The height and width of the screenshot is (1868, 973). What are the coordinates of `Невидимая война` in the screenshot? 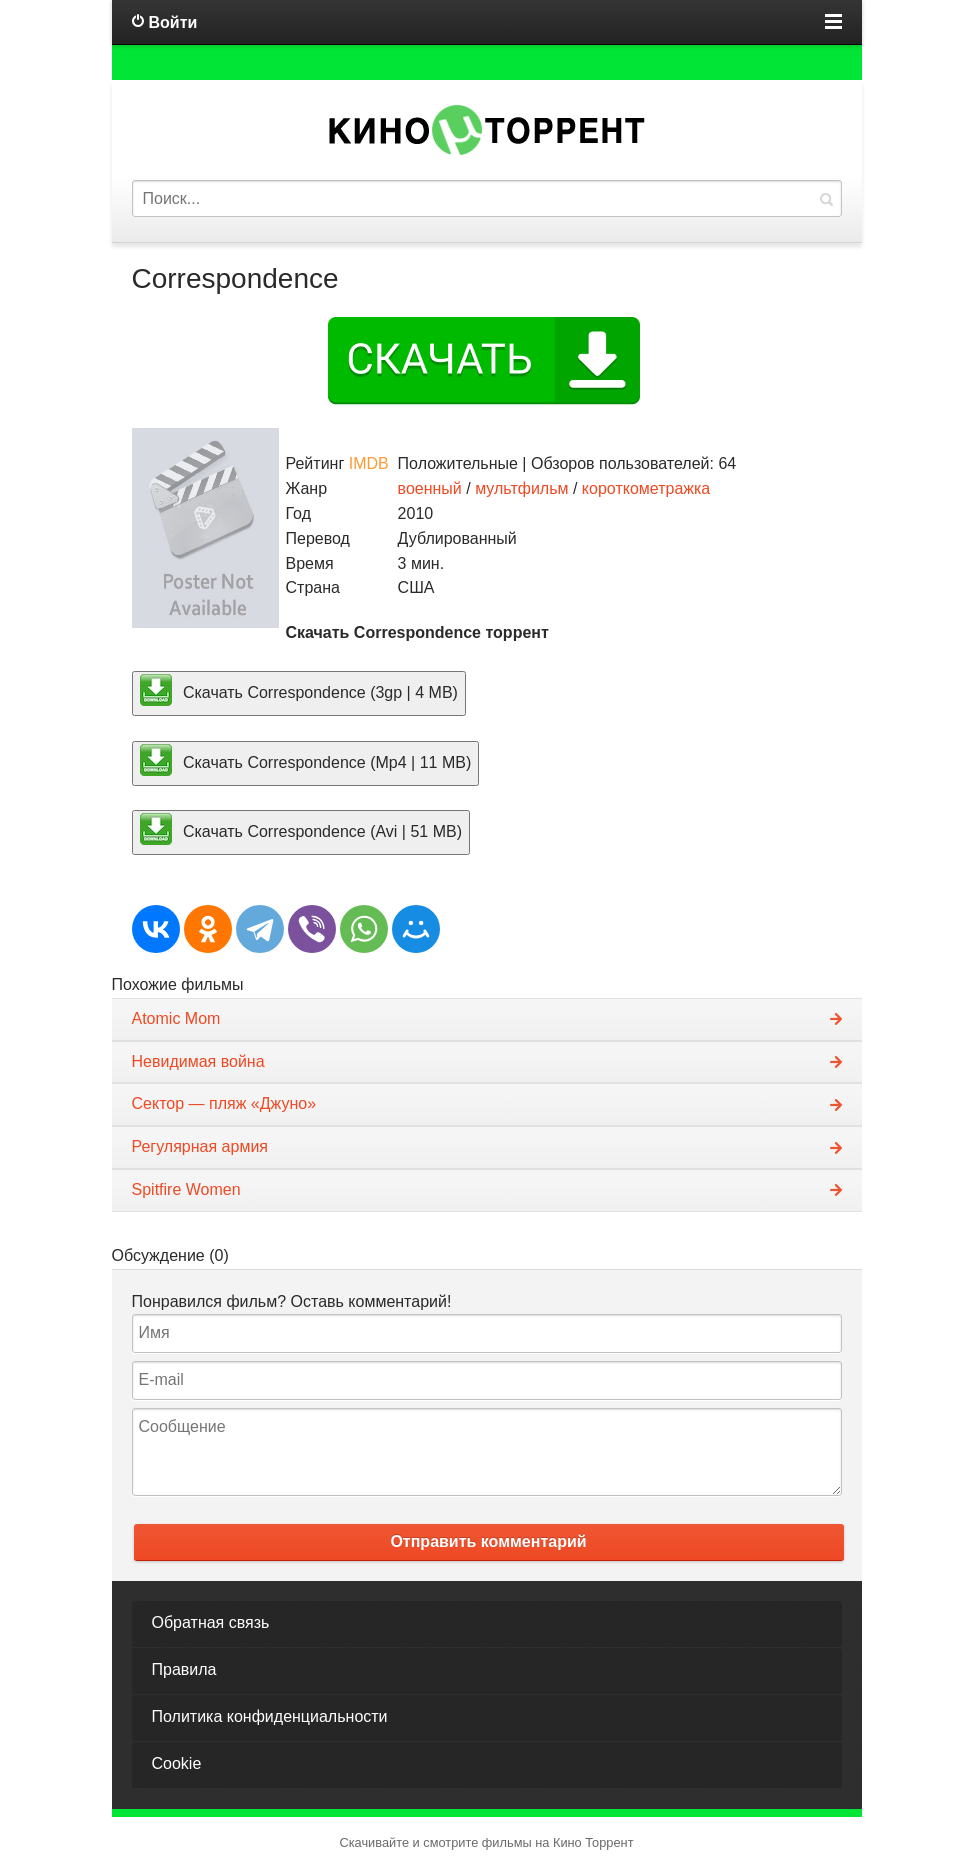 It's located at (198, 1061).